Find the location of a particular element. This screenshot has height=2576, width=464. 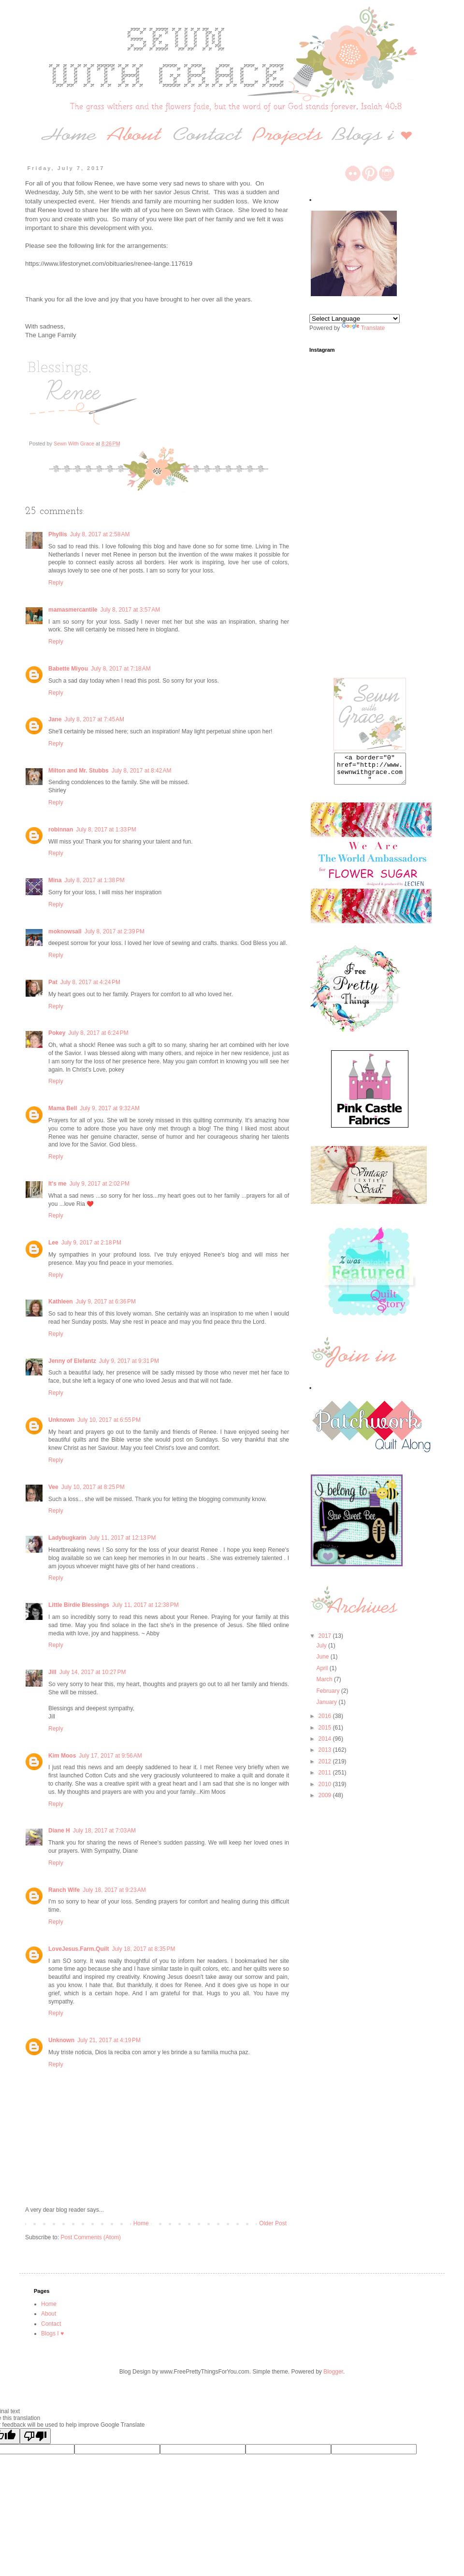

robinnan is located at coordinates (60, 829).